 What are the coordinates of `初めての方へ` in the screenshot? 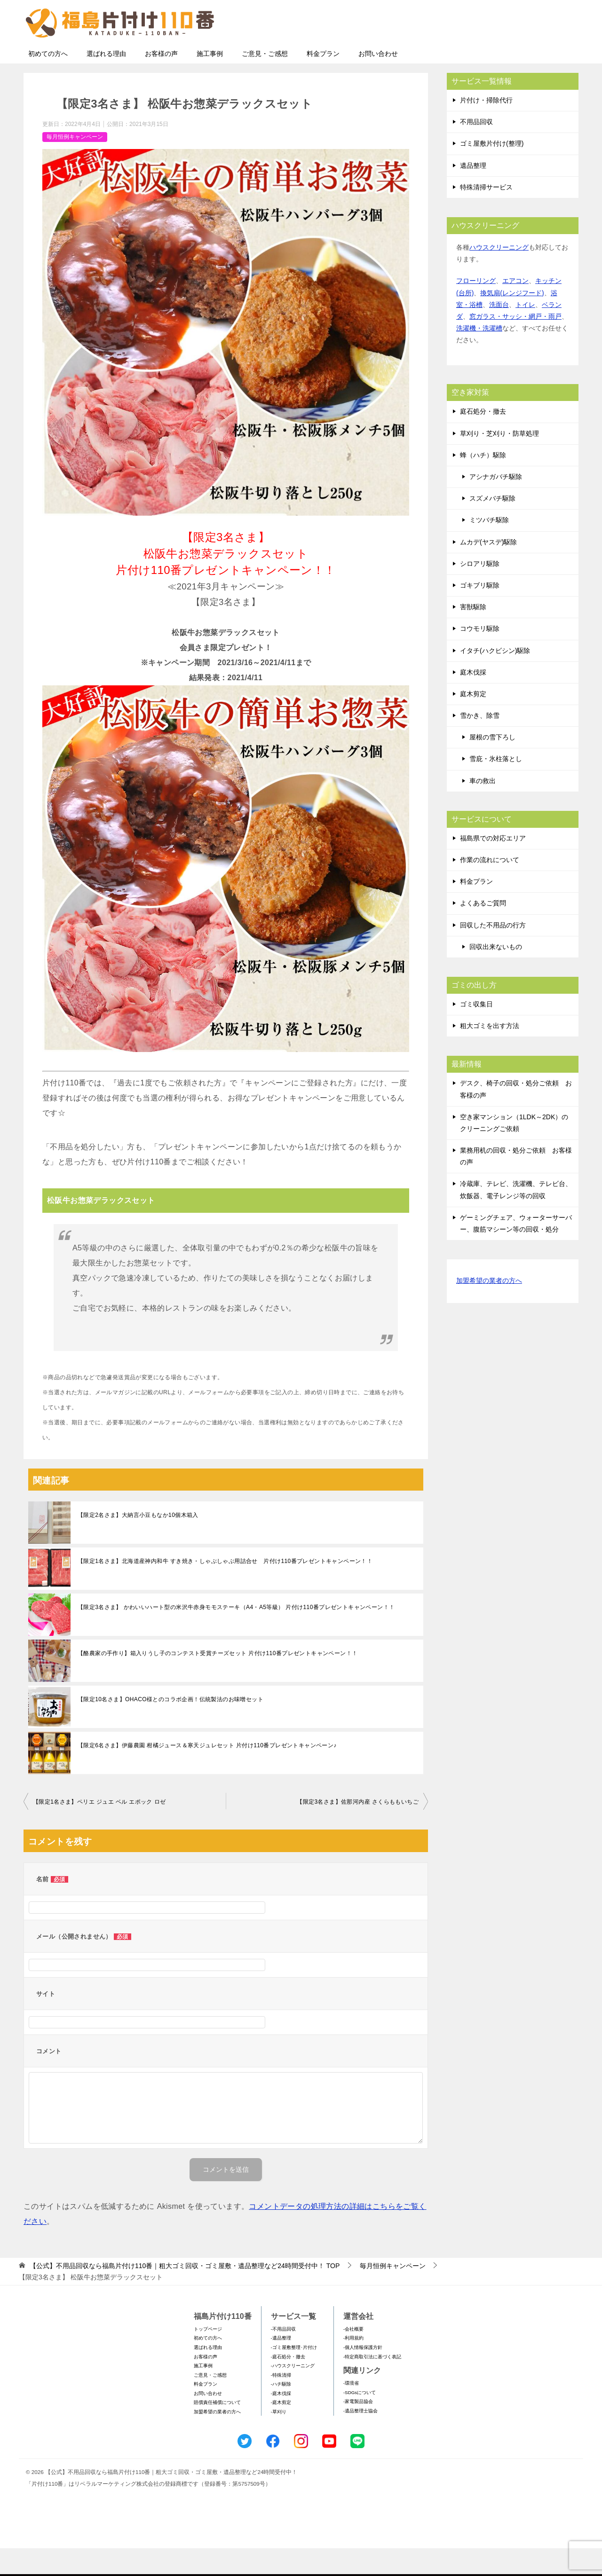 It's located at (48, 81).